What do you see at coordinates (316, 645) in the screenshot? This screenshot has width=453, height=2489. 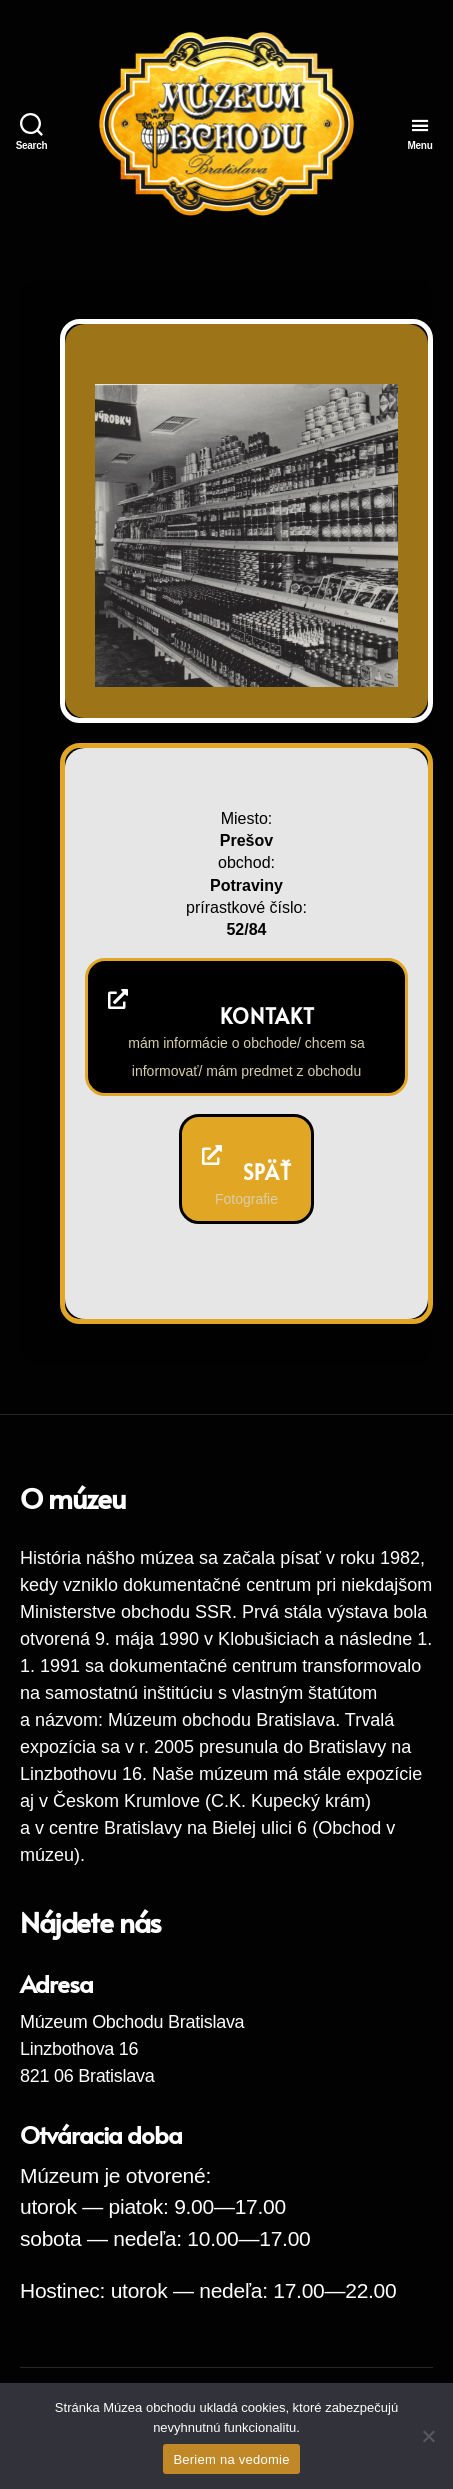 I see `Previous [button]` at bounding box center [316, 645].